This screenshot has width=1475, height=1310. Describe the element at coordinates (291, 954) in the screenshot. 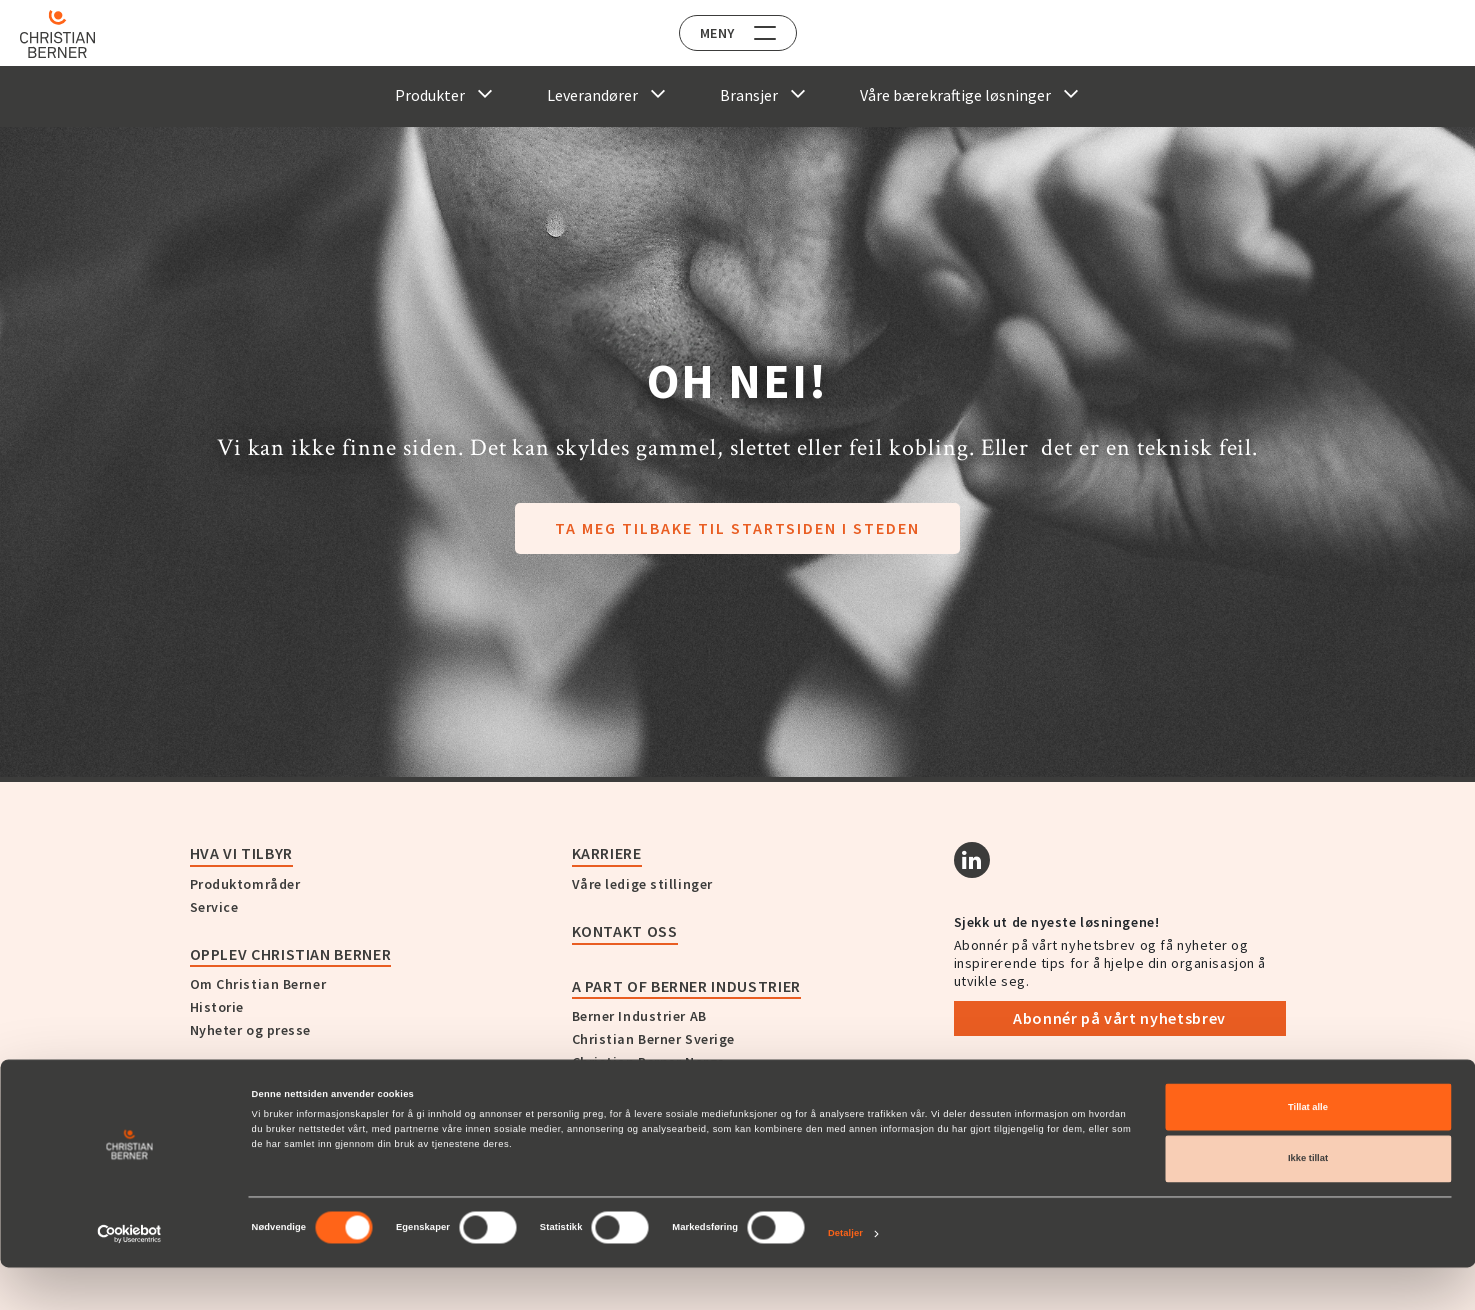

I see `Opplev Christian Berner` at that location.